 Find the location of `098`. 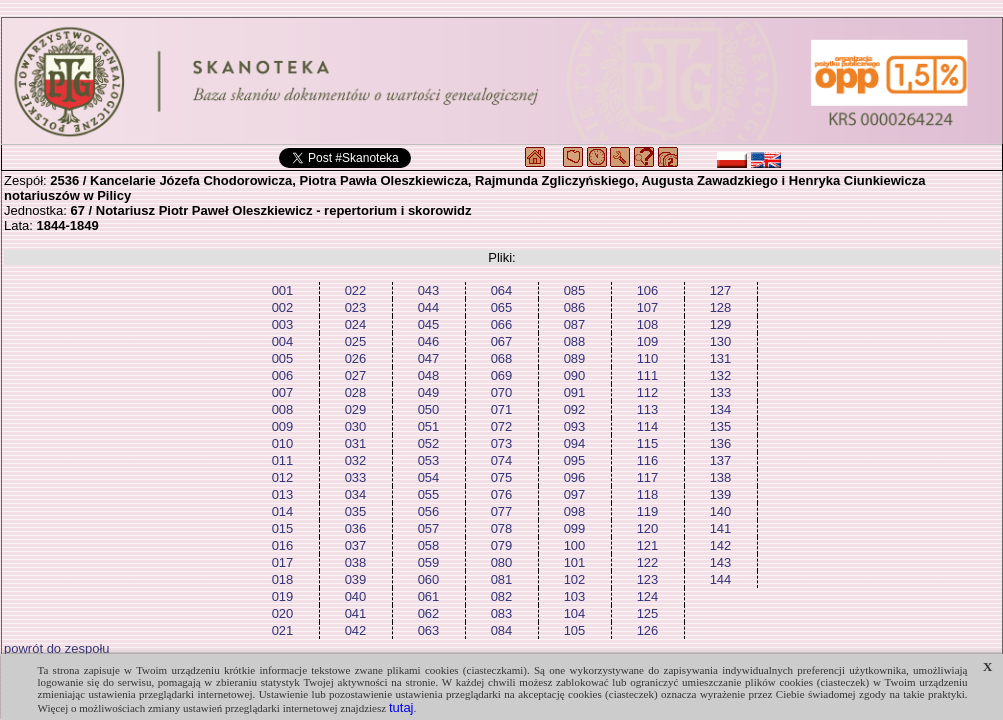

098 is located at coordinates (575, 511).